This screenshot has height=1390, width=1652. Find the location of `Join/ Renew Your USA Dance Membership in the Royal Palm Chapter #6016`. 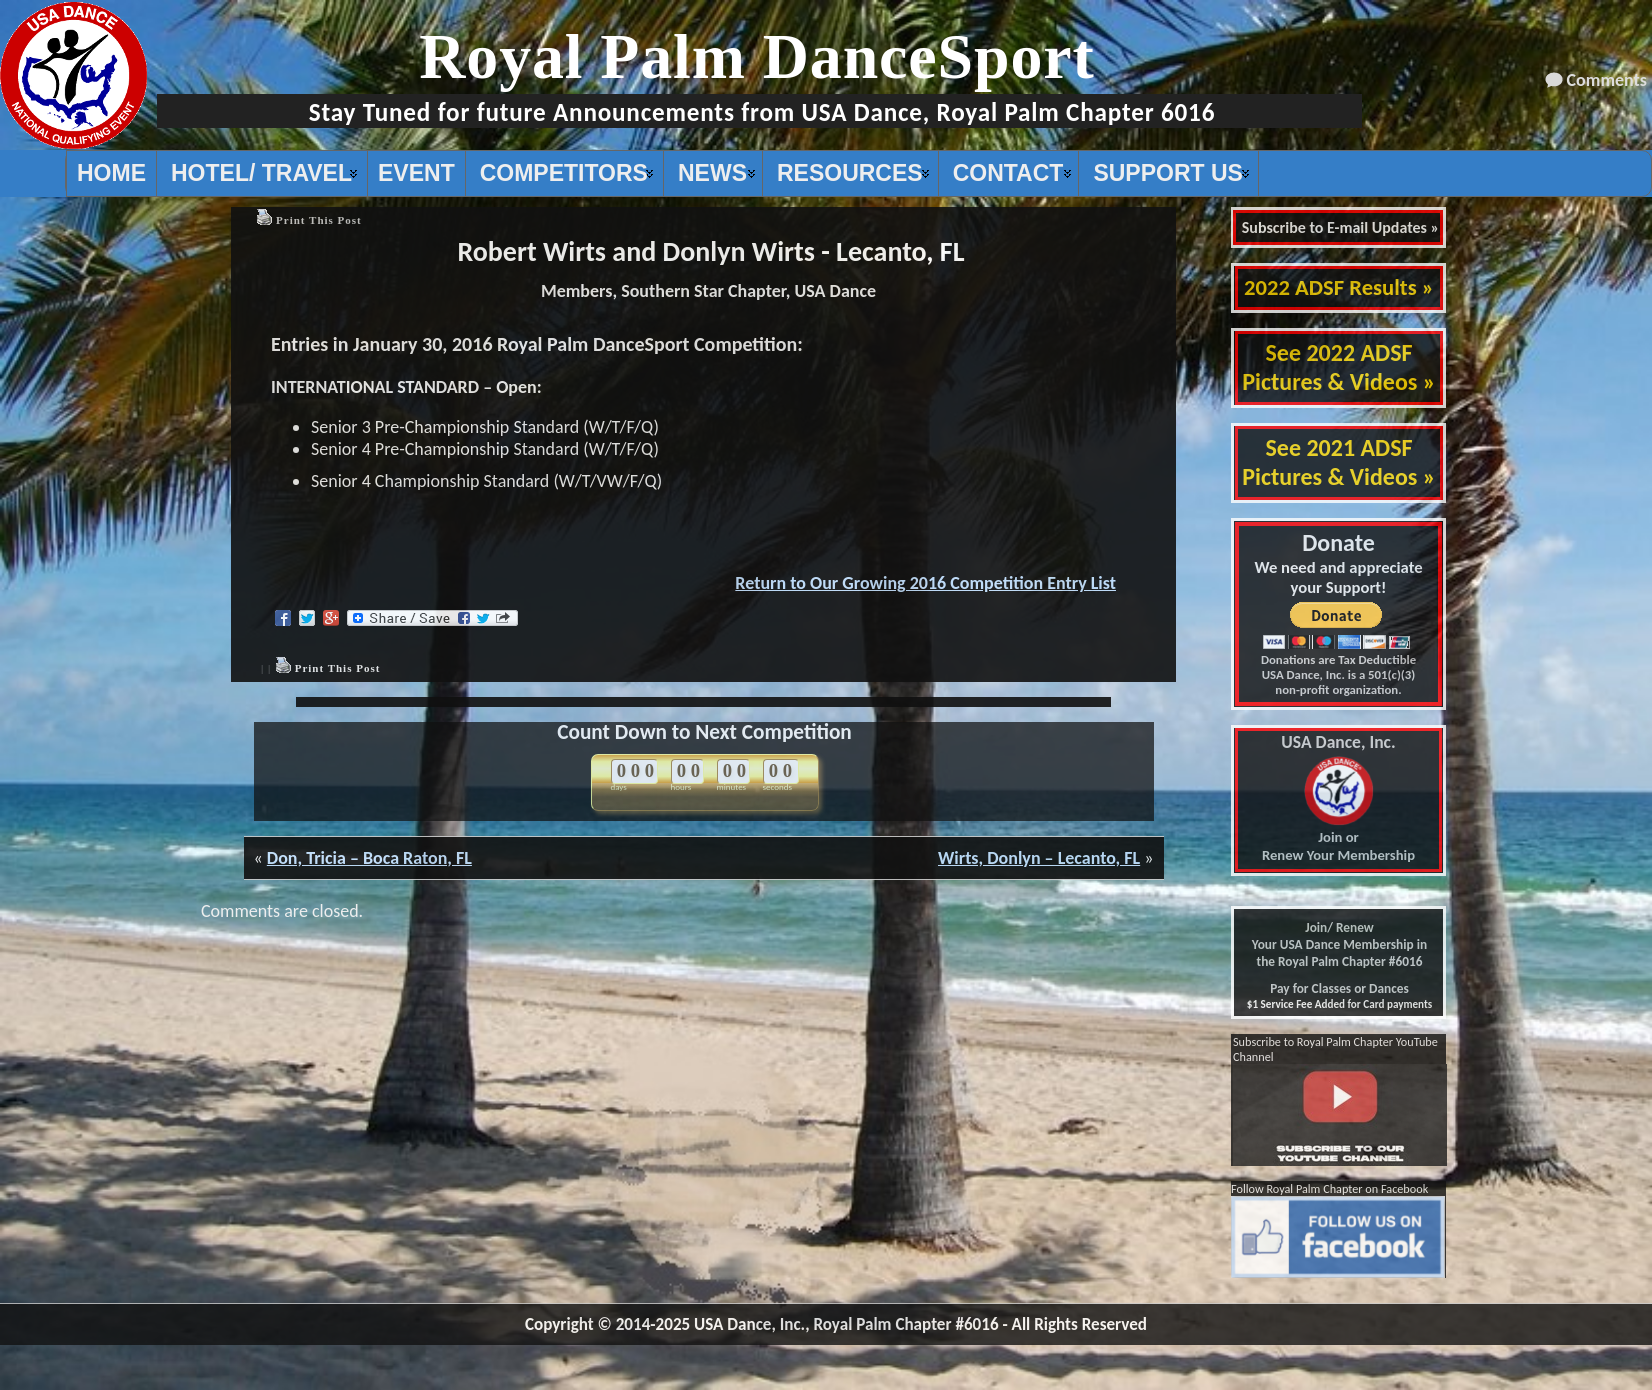

Join/ Renew Your USA Dance Membership in the Royal Palm Chapter #6016 is located at coordinates (1339, 944).